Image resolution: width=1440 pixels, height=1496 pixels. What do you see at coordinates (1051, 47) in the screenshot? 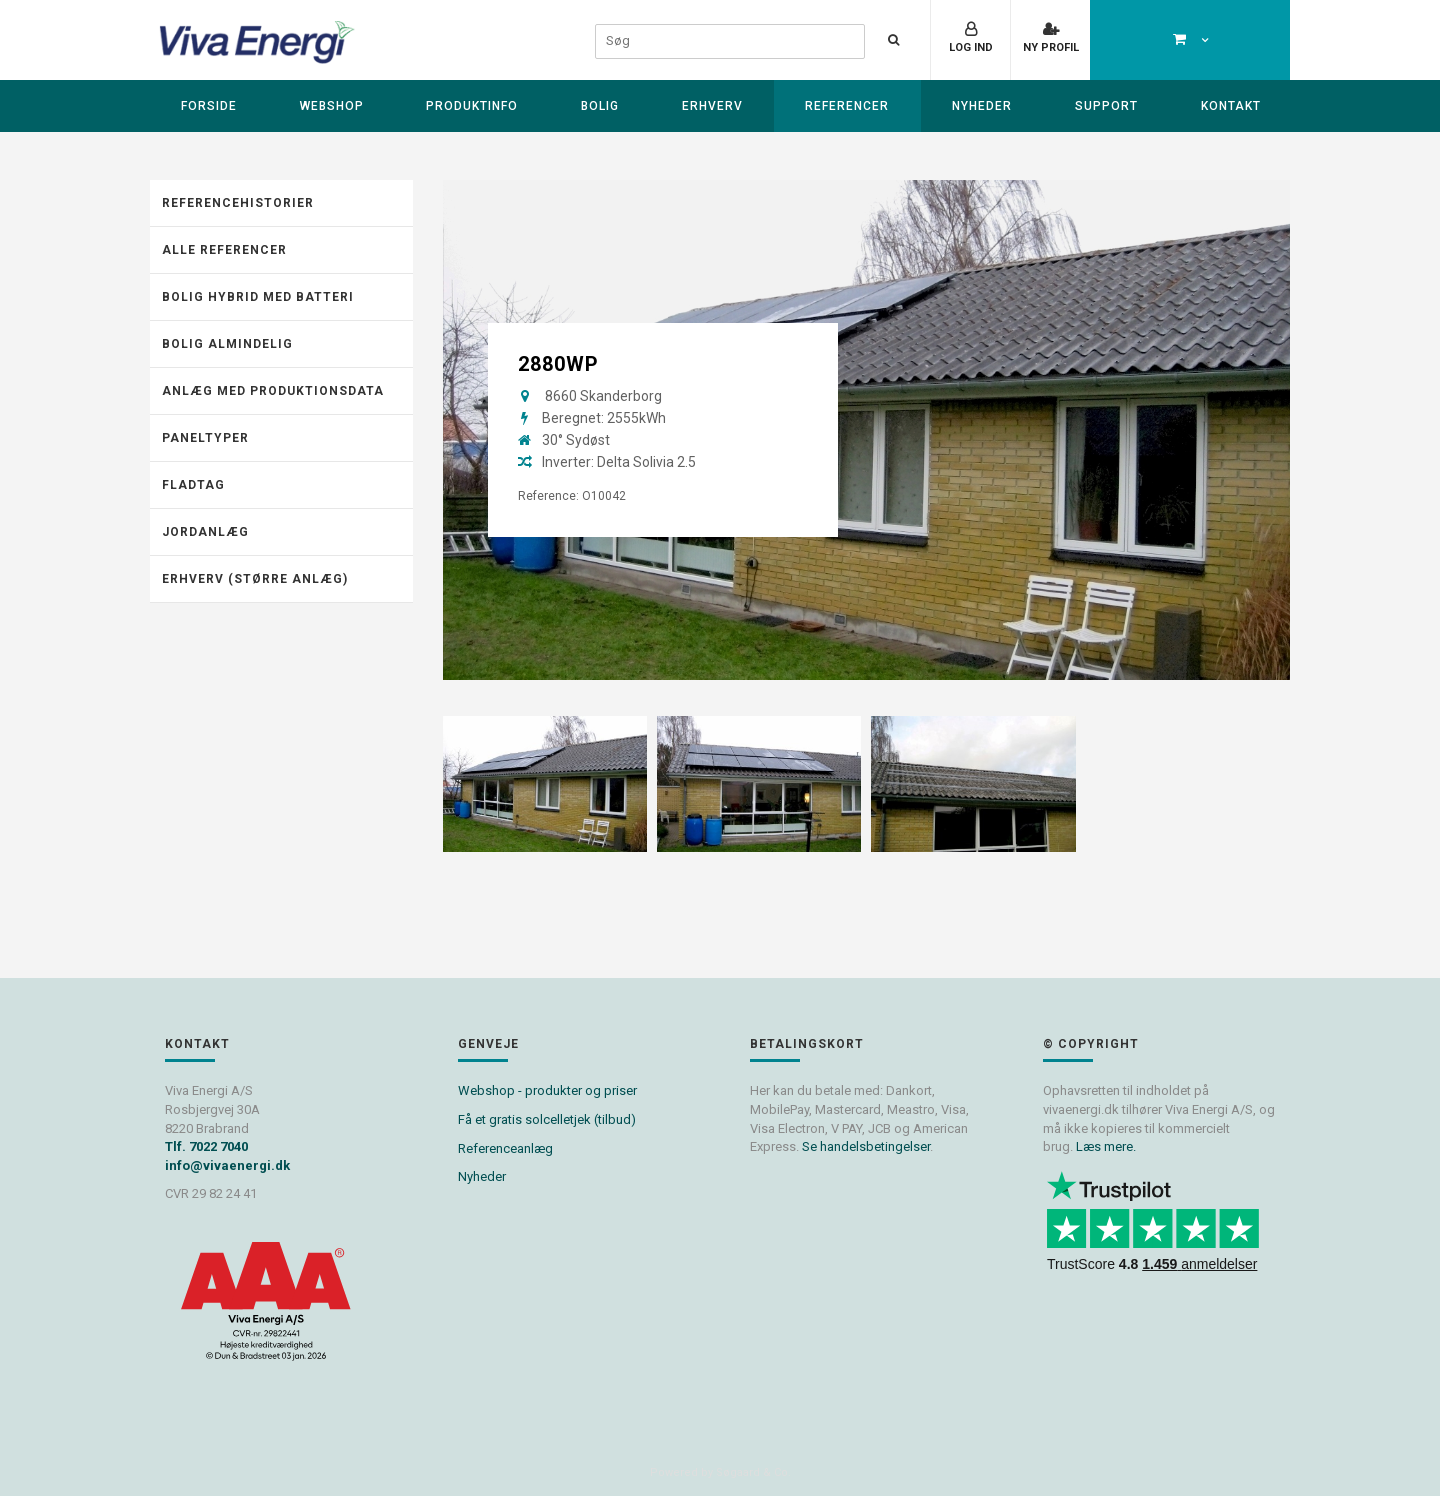
I see `Ny profil` at bounding box center [1051, 47].